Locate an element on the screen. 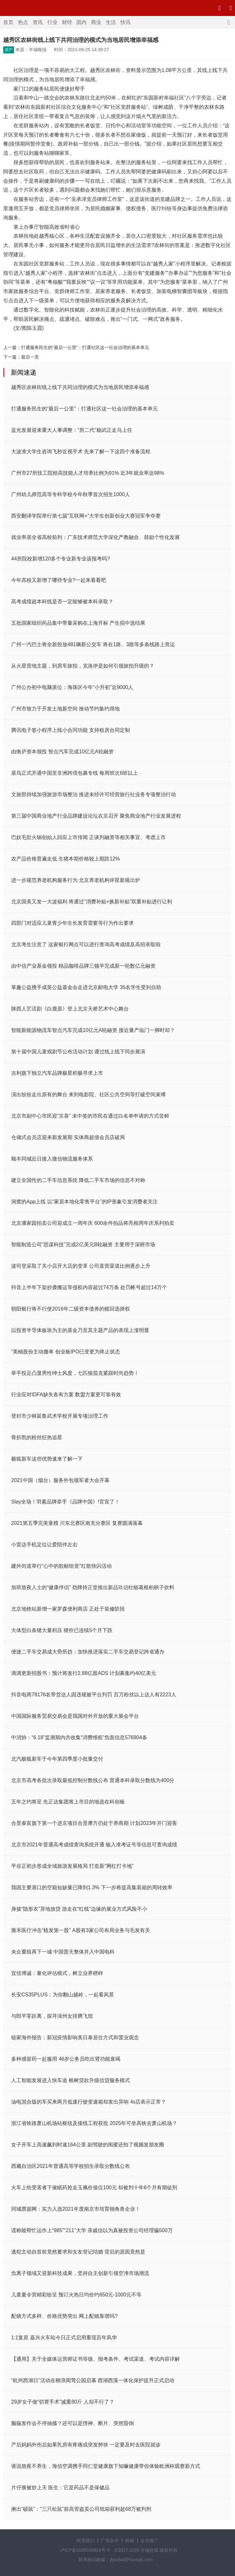 The width and height of the screenshot is (235, 2576). 腾讯电子签小程序上线小合同功能 支持租房合同定制 is located at coordinates (70, 730).